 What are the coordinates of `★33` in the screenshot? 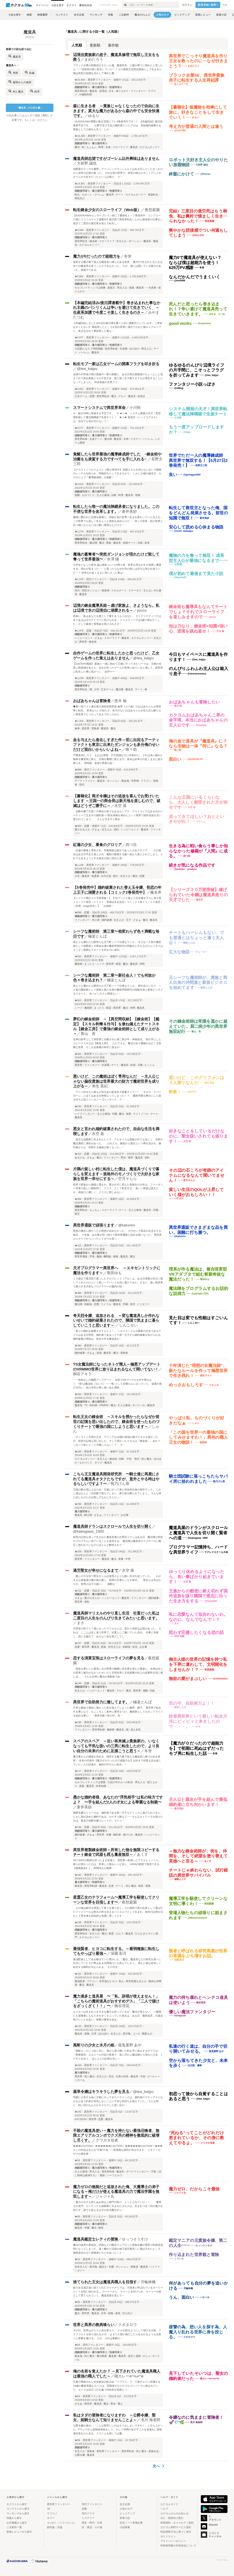 It's located at (77, 2259).